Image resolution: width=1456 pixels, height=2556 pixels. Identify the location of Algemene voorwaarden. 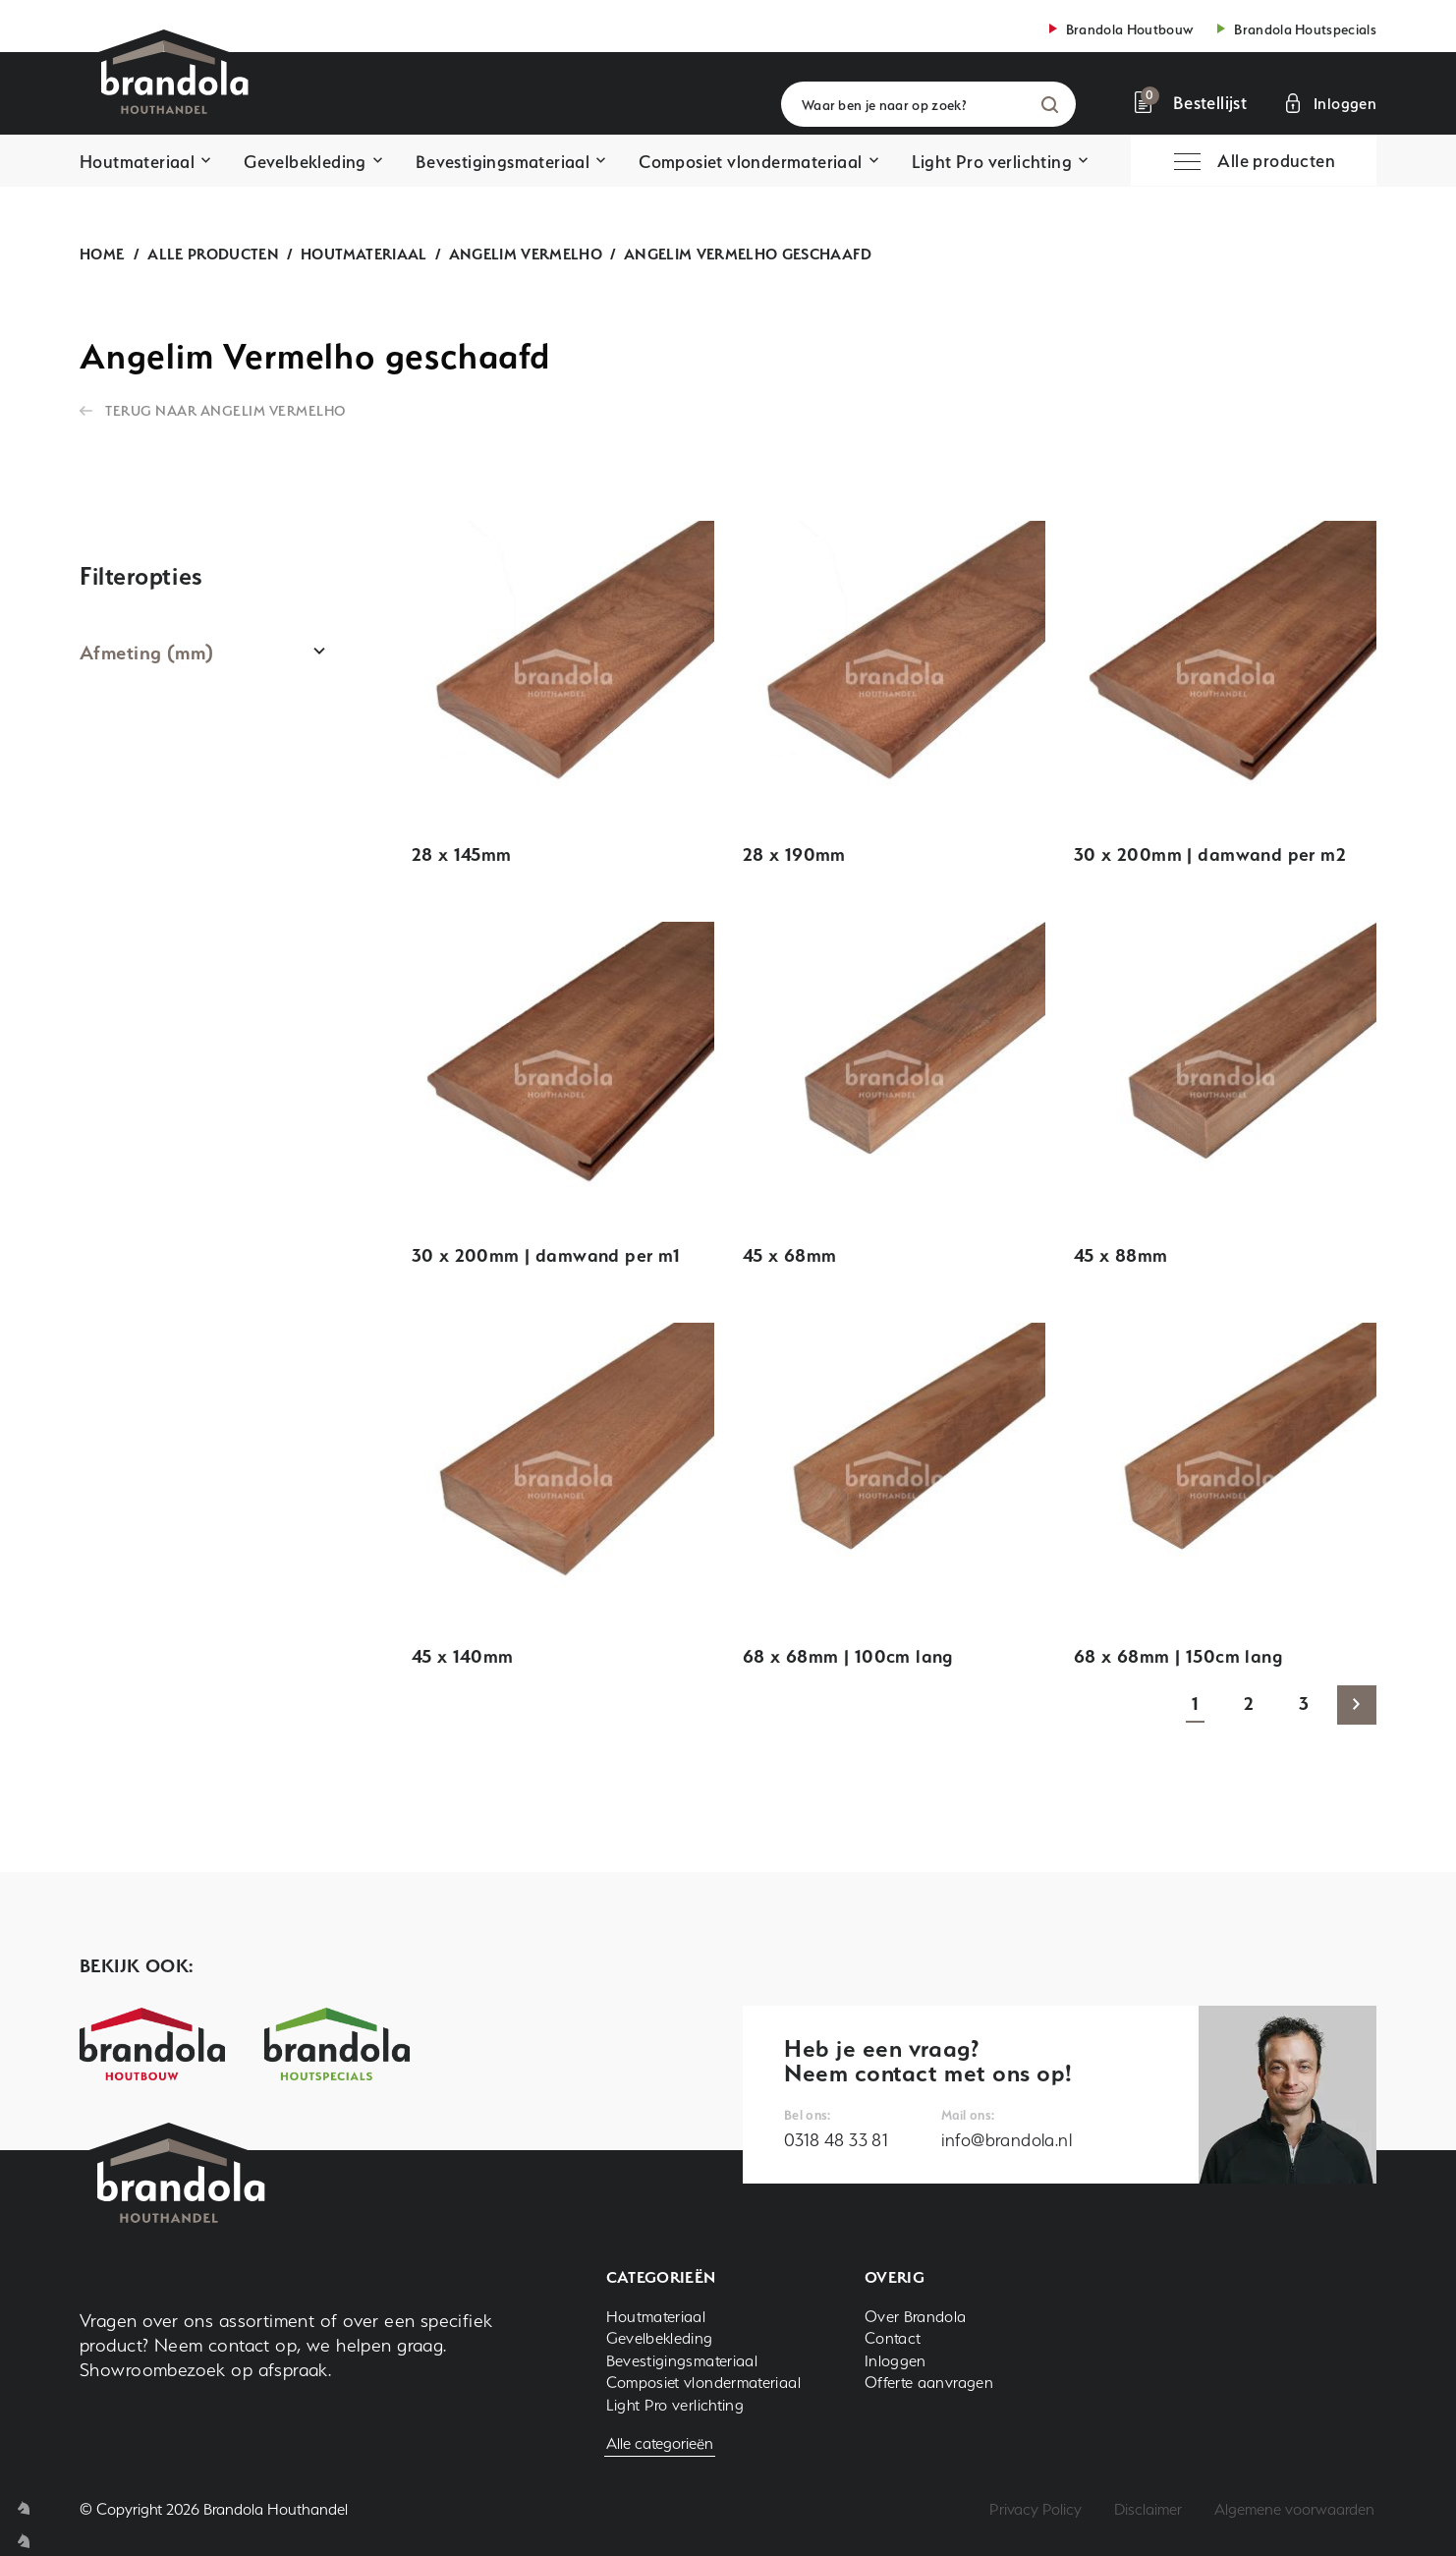
(1294, 2509).